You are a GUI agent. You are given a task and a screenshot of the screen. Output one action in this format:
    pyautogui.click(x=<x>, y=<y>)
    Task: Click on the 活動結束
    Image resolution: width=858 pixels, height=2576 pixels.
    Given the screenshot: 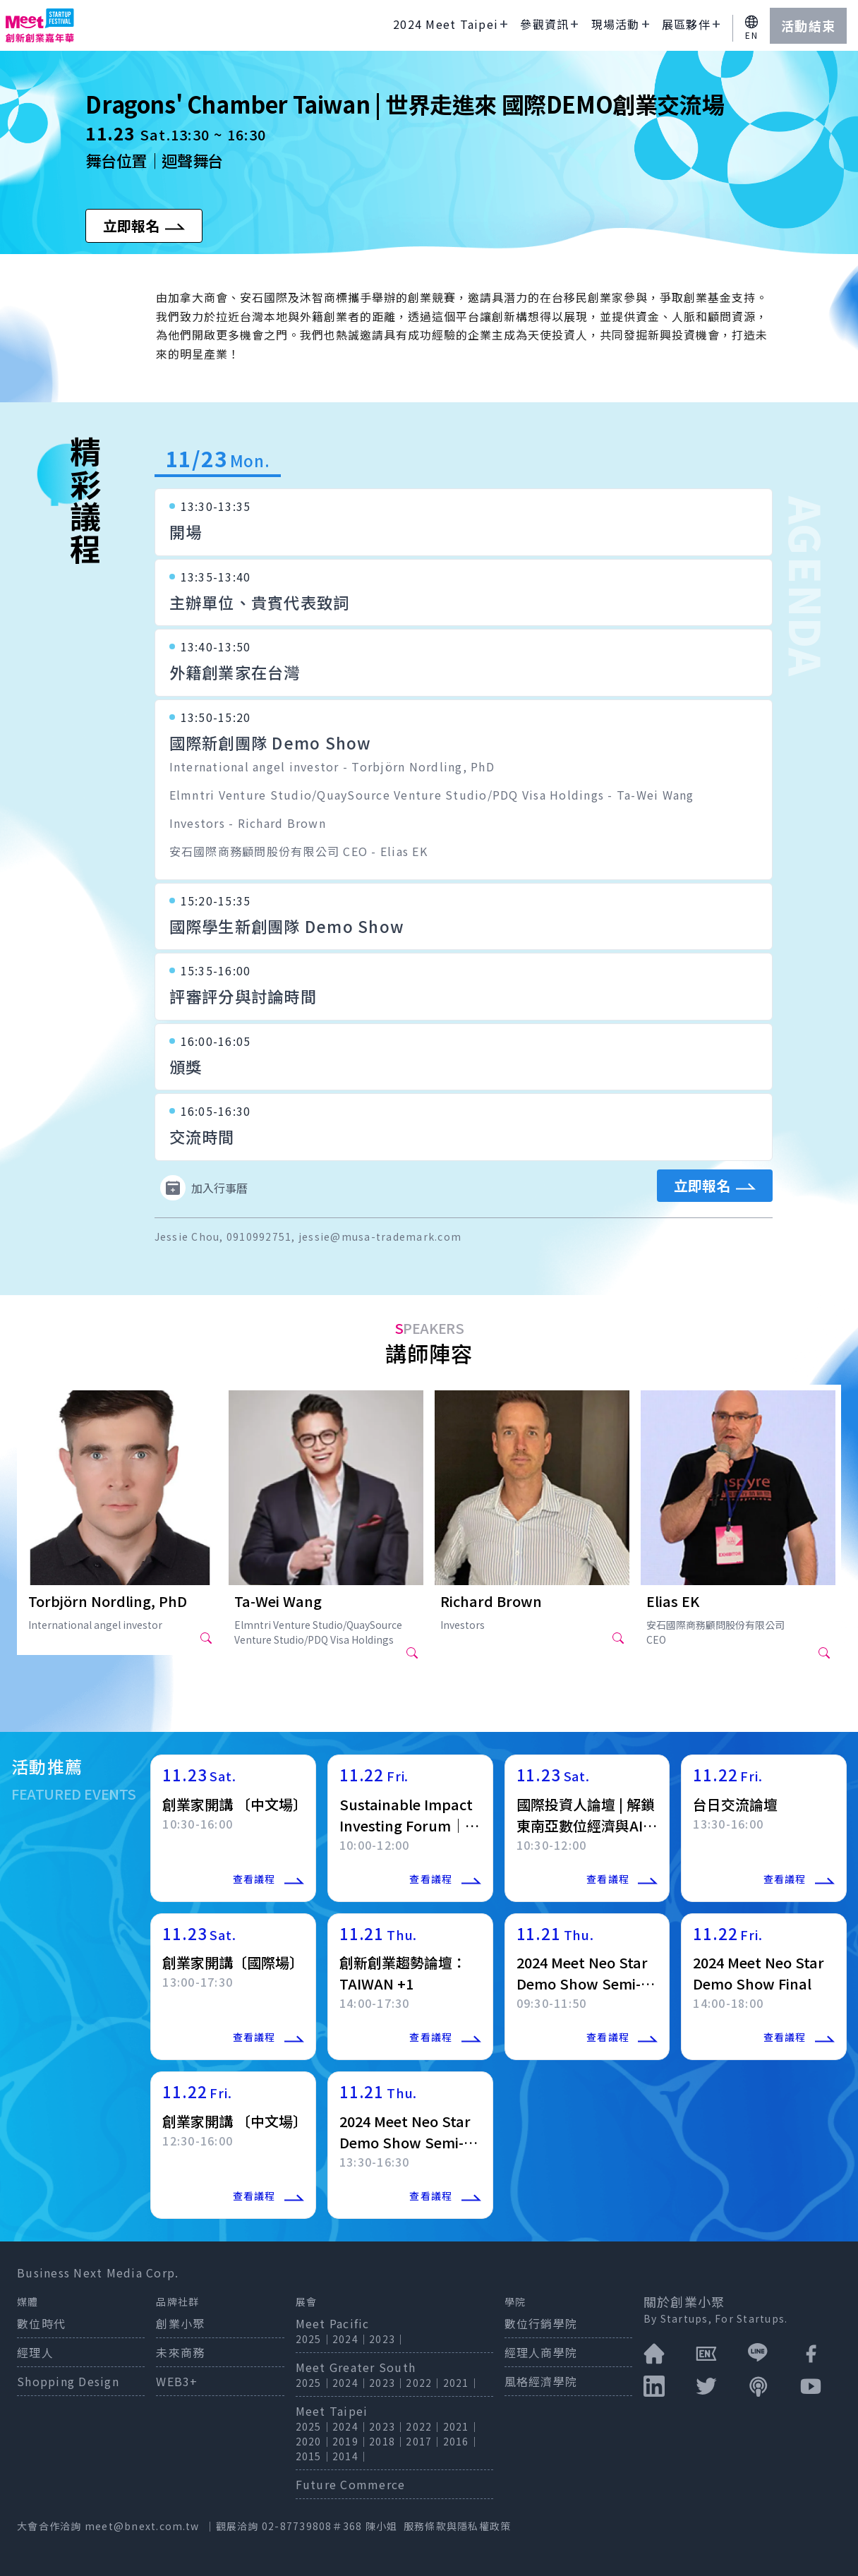 What is the action you would take?
    pyautogui.click(x=808, y=25)
    